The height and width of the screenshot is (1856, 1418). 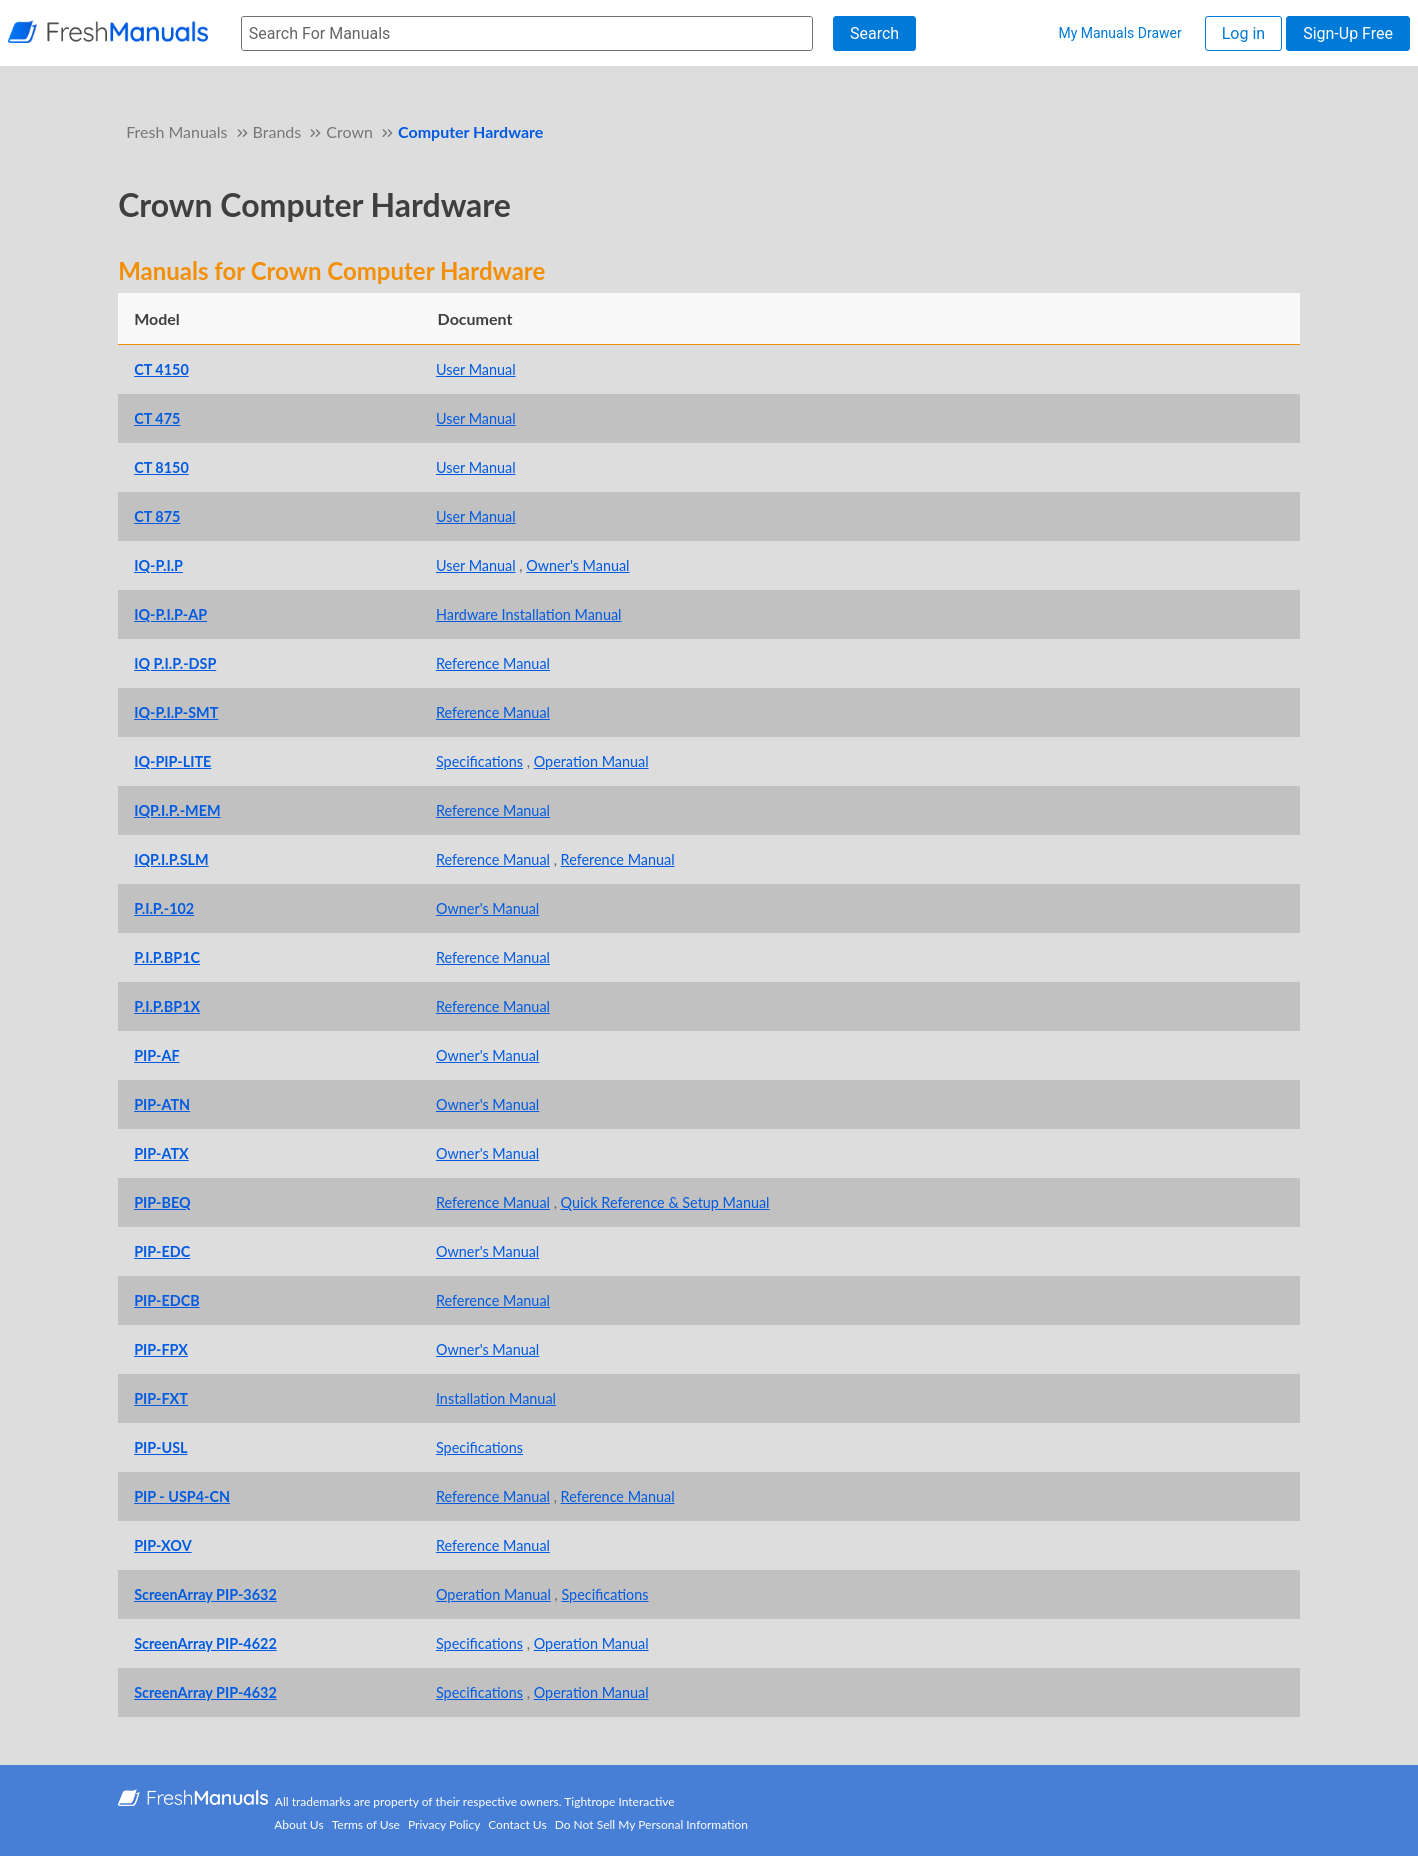 What do you see at coordinates (177, 810) in the screenshot?
I see `IQP.I.P.-MEM` at bounding box center [177, 810].